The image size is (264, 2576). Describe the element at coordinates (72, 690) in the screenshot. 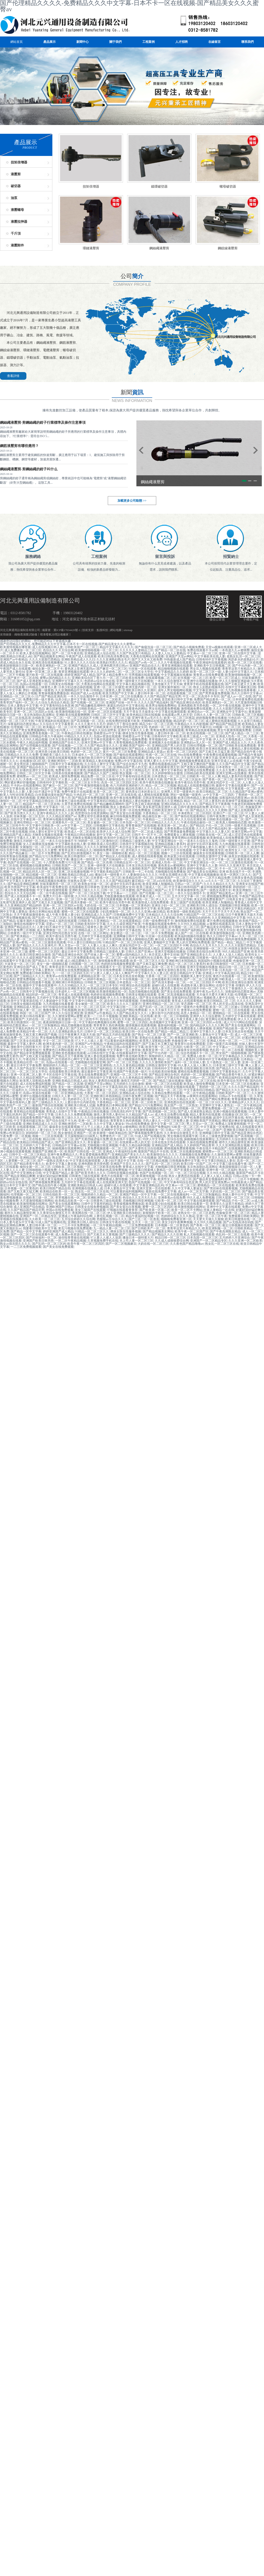

I see `久久亚洲精精品中文字幕` at that location.